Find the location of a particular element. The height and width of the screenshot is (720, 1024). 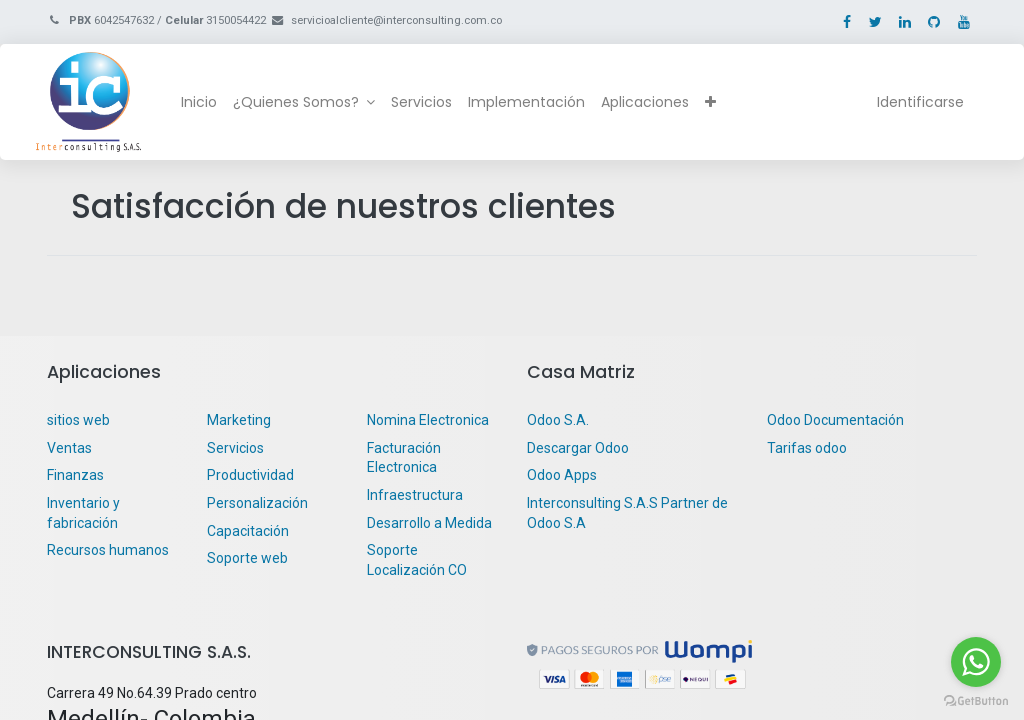

Tarifas odoo is located at coordinates (807, 448).